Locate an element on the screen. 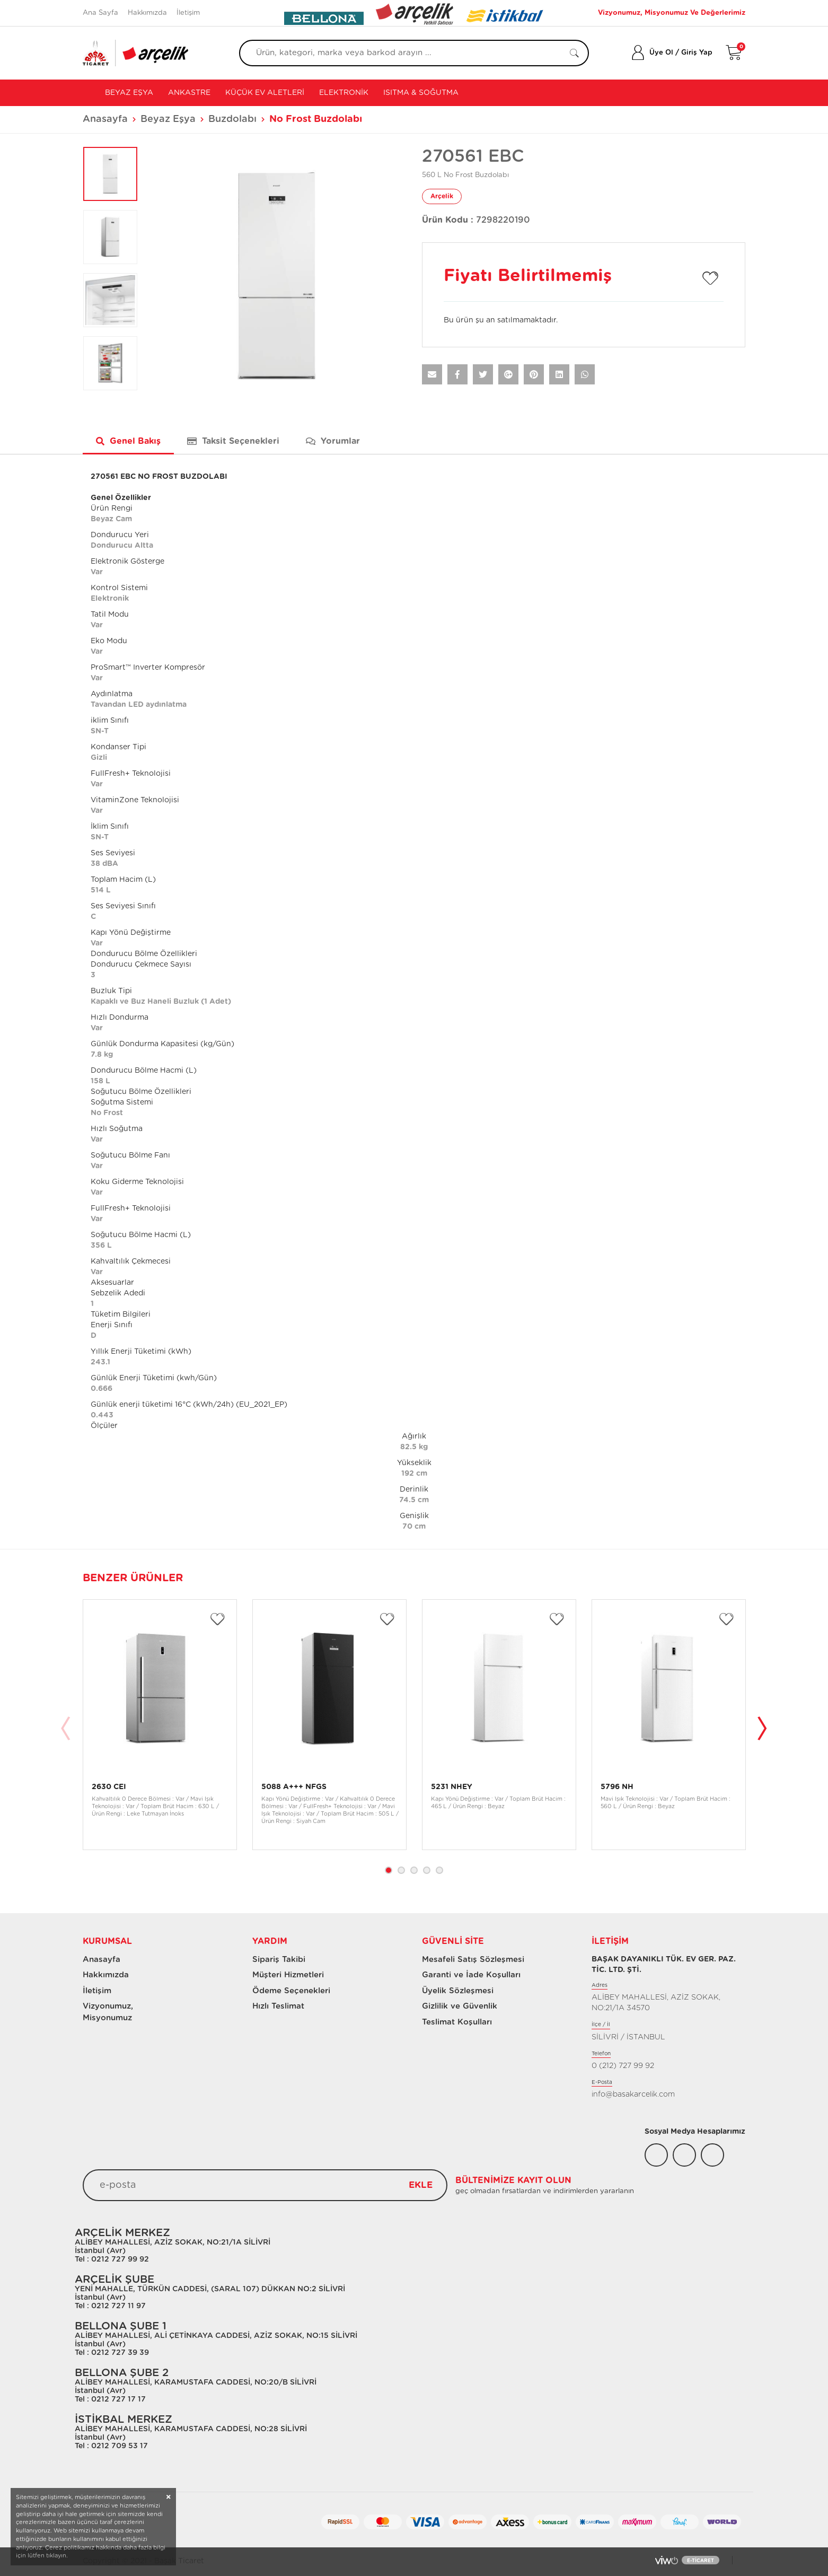 The height and width of the screenshot is (2576, 828). Giriş Yap is located at coordinates (696, 52).